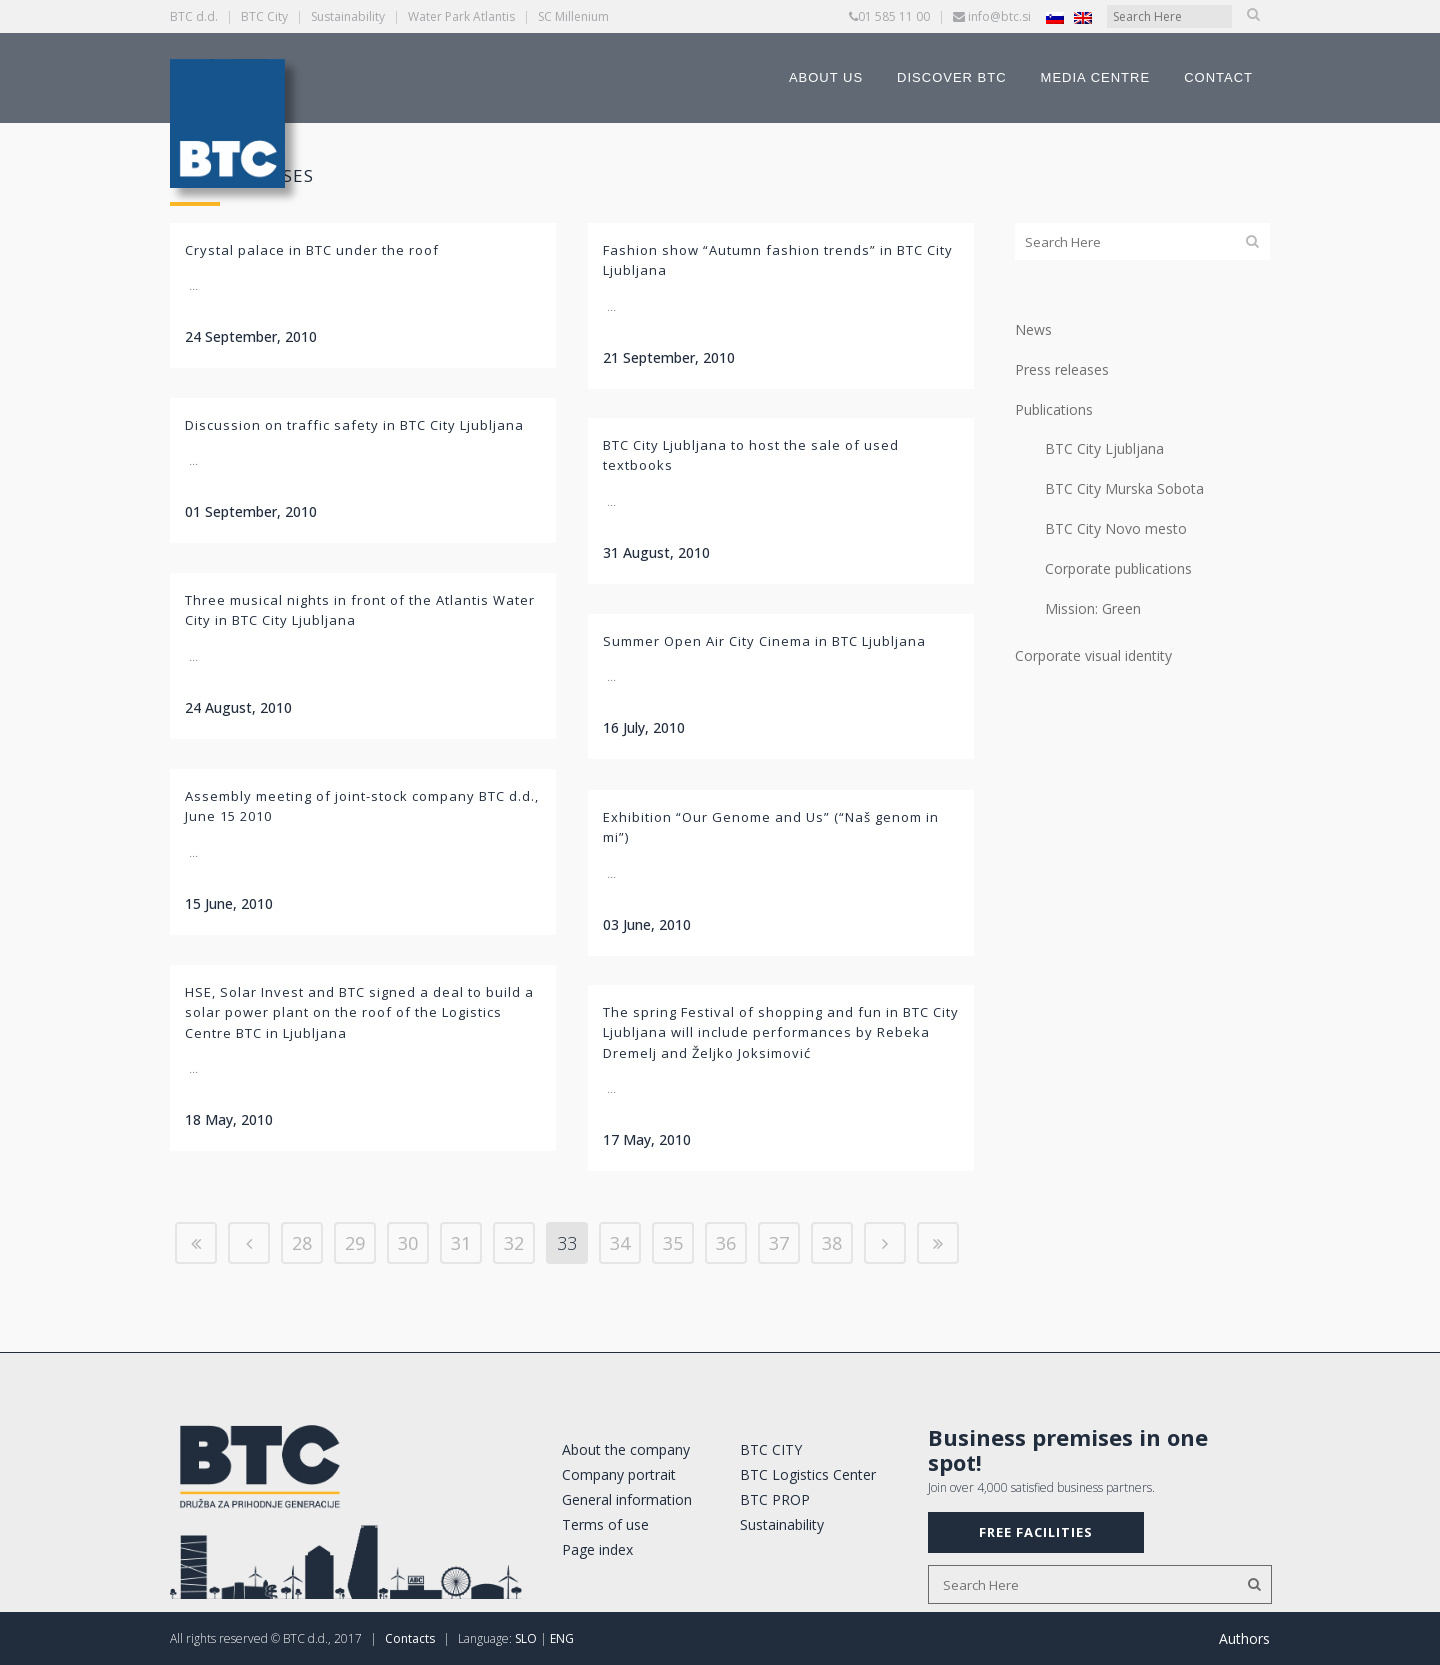 The image size is (1440, 1665). What do you see at coordinates (1118, 568) in the screenshot?
I see `Corporate publications` at bounding box center [1118, 568].